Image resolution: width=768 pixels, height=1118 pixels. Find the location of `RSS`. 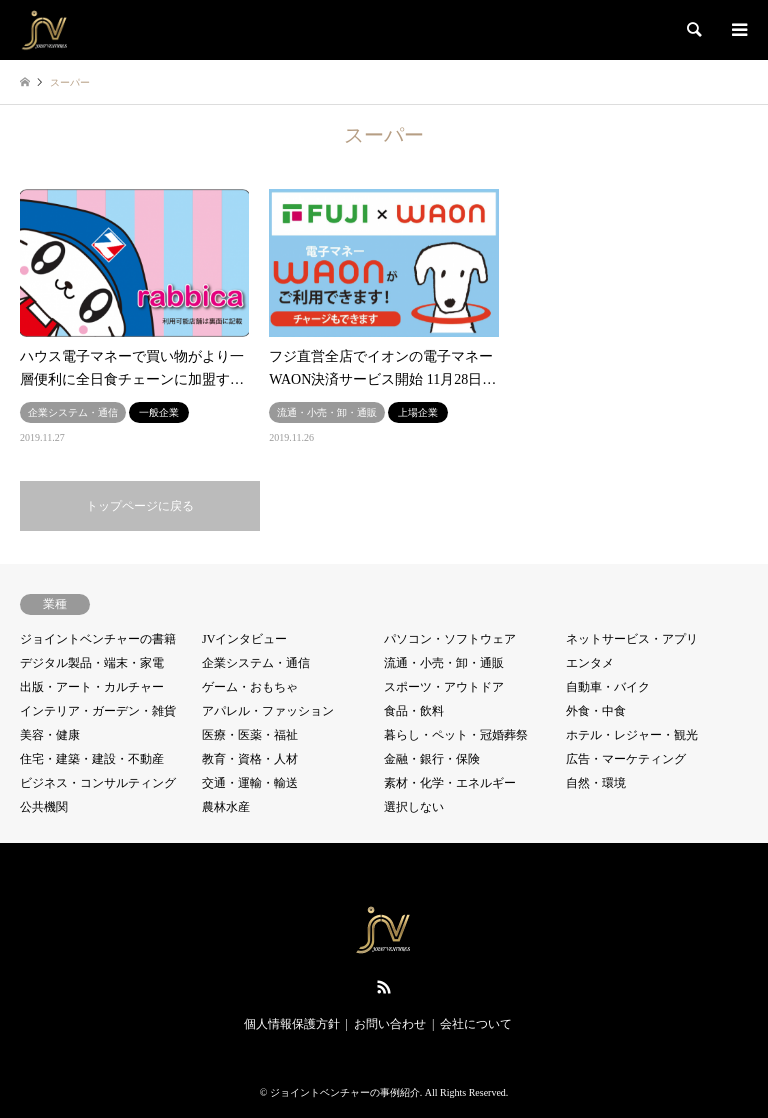

RSS is located at coordinates (384, 987).